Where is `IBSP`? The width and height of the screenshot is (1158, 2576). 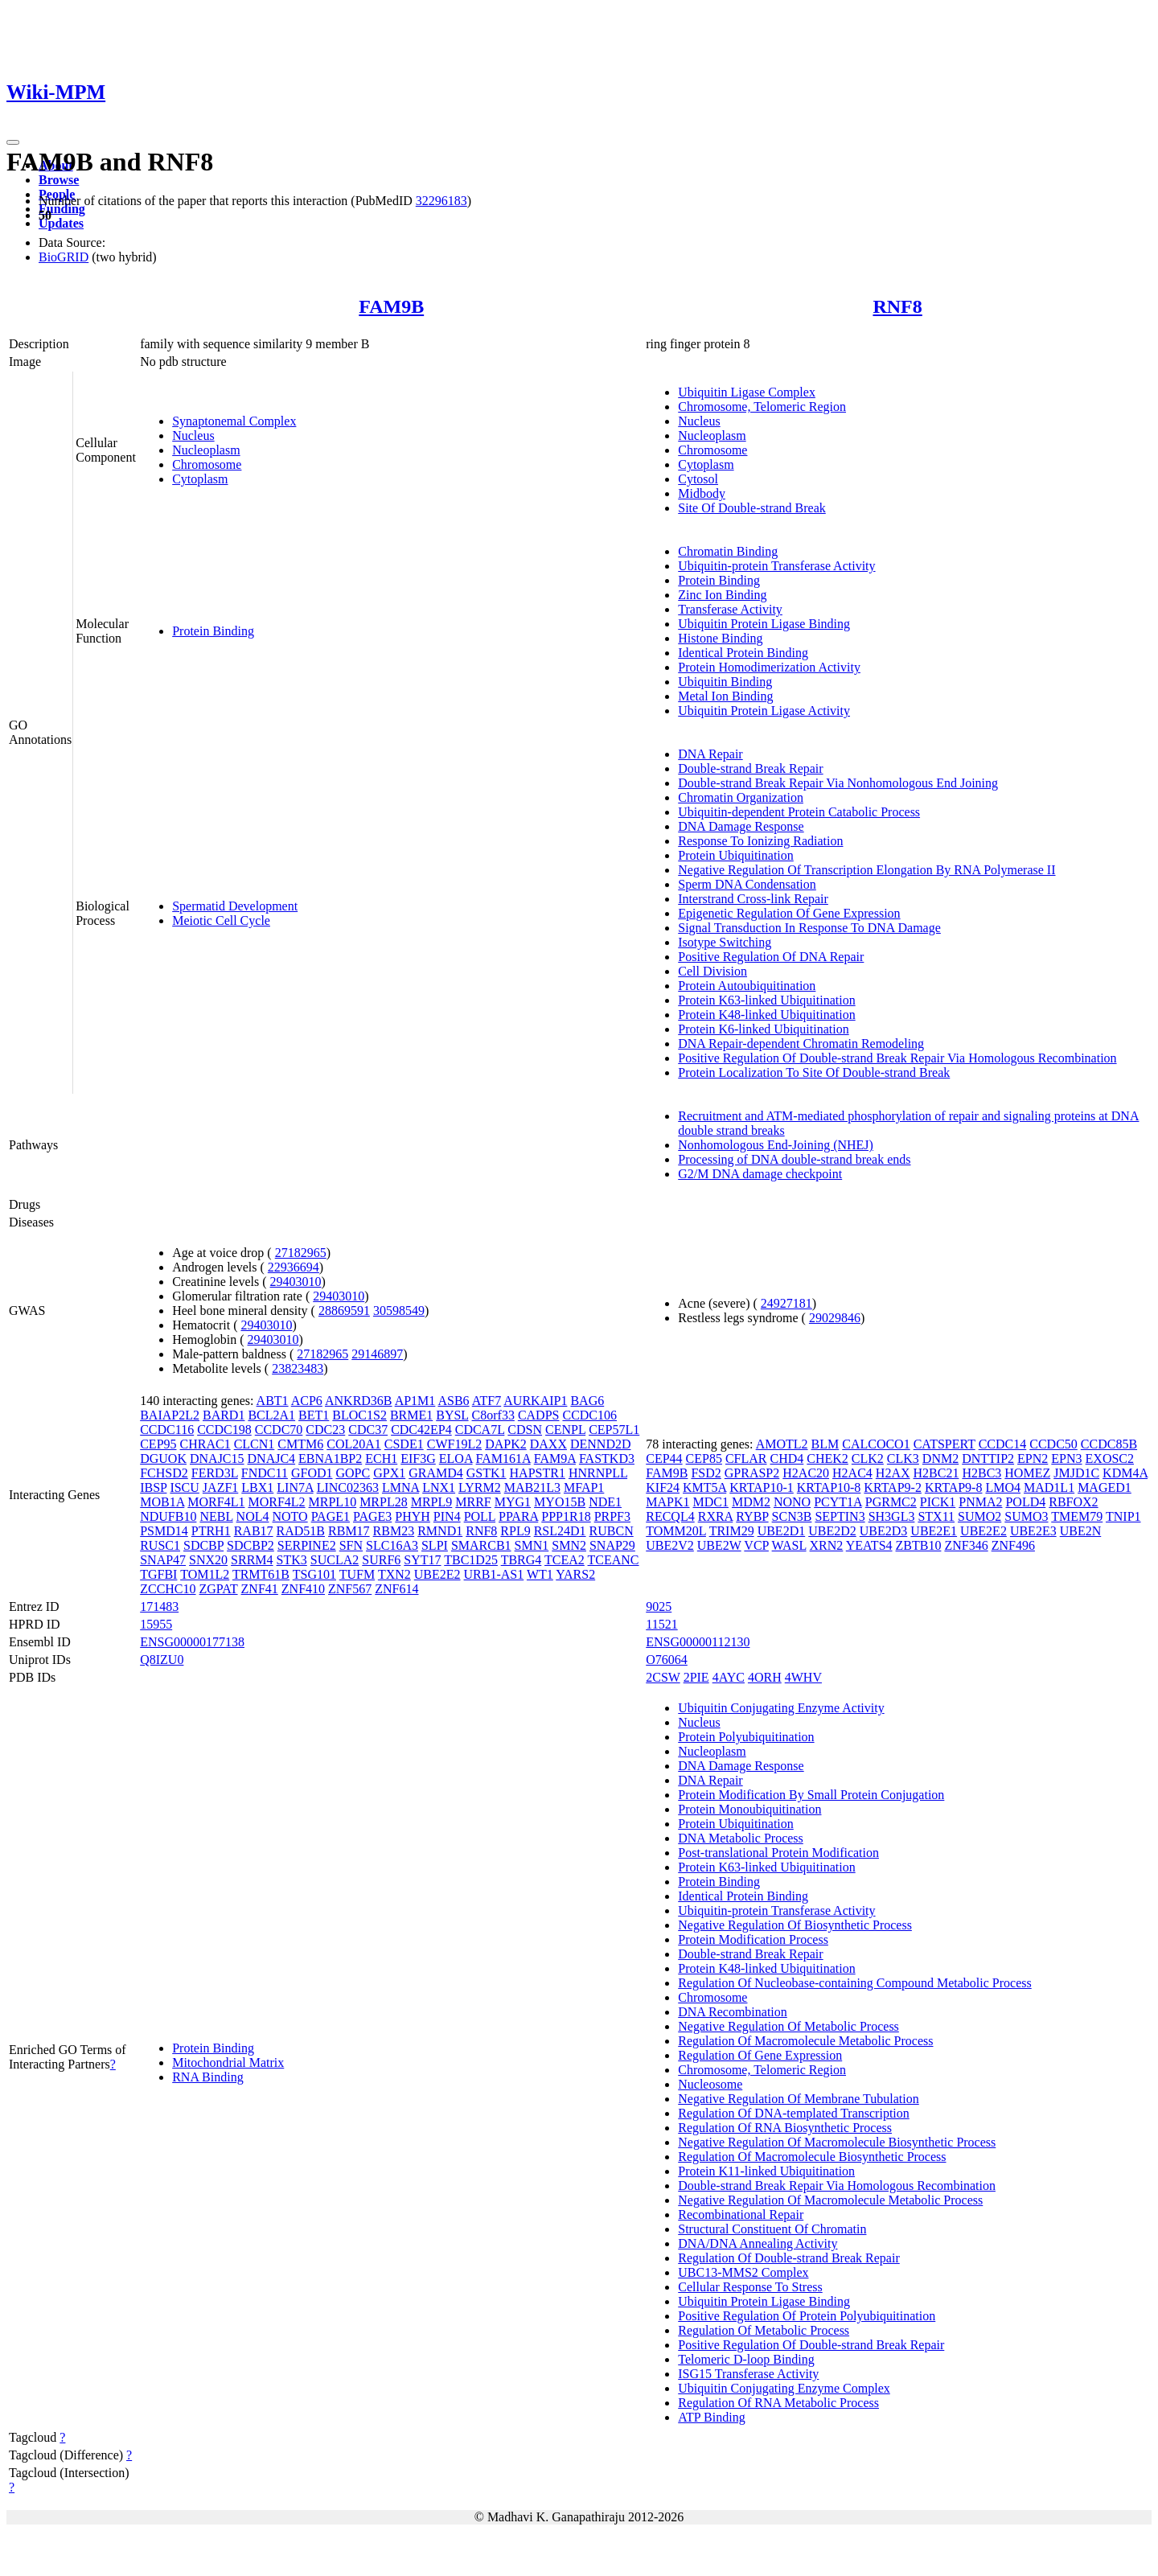 IBSP is located at coordinates (153, 1487).